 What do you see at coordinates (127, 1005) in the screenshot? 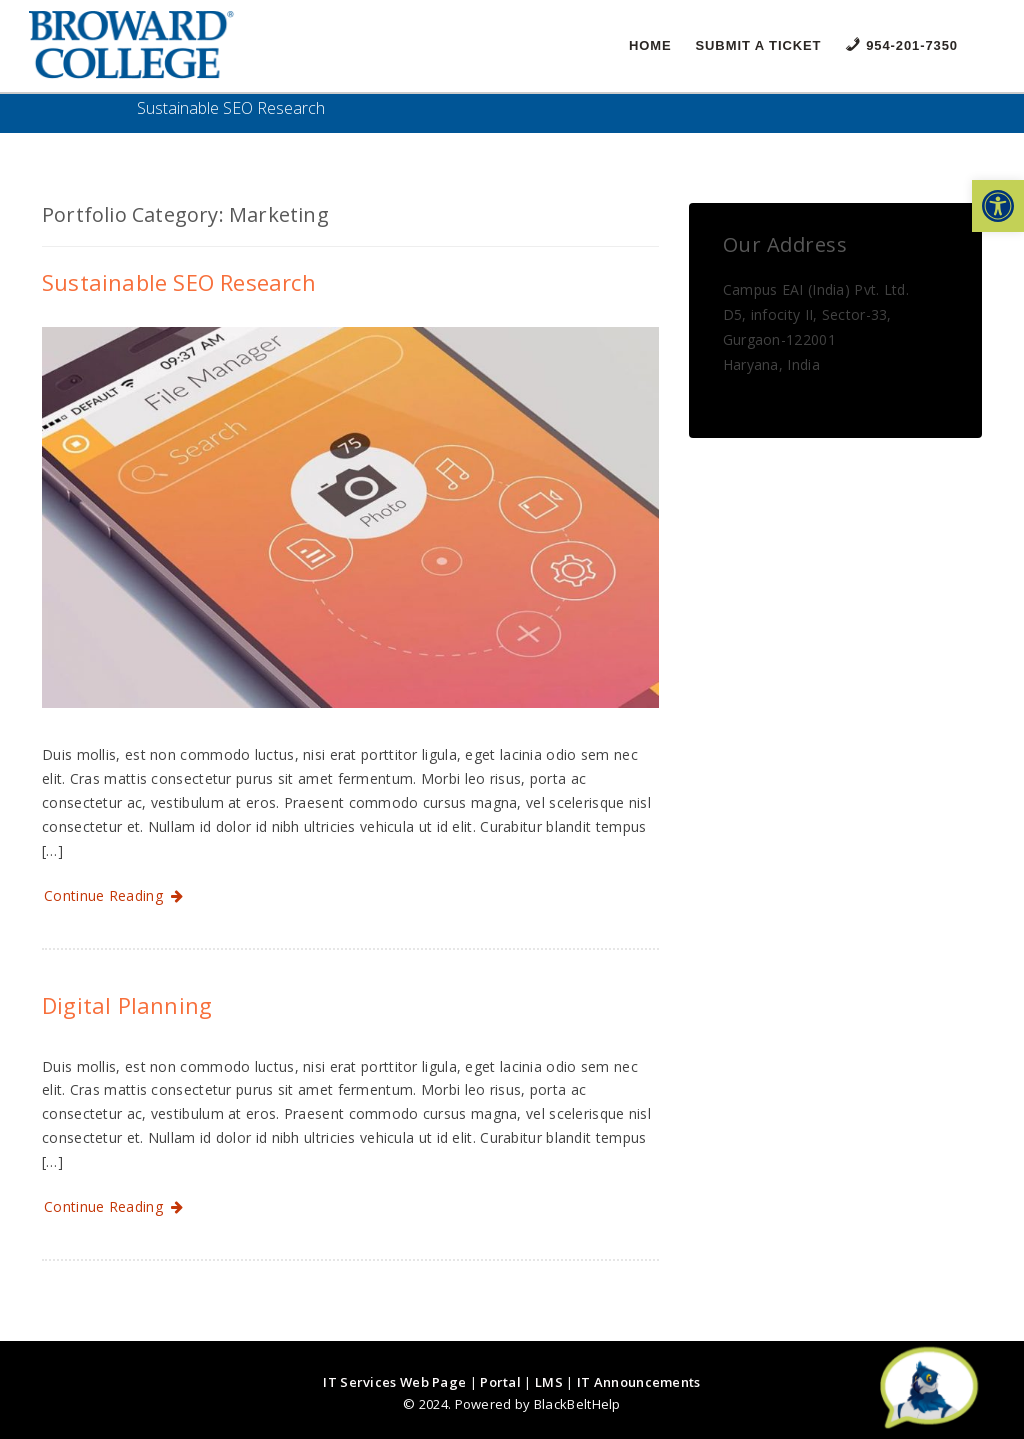
I see `Digital Planning` at bounding box center [127, 1005].